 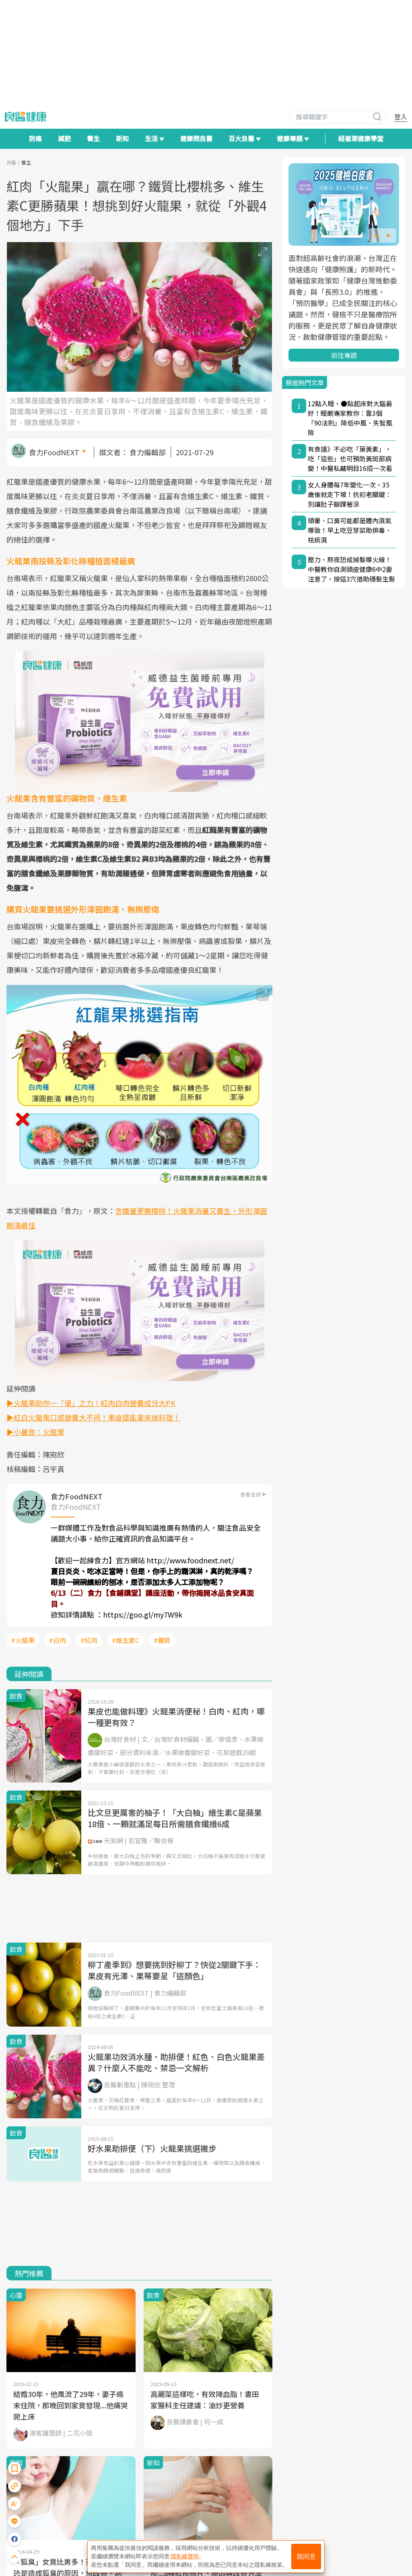 What do you see at coordinates (185, 2556) in the screenshot?
I see `隱私權聲明` at bounding box center [185, 2556].